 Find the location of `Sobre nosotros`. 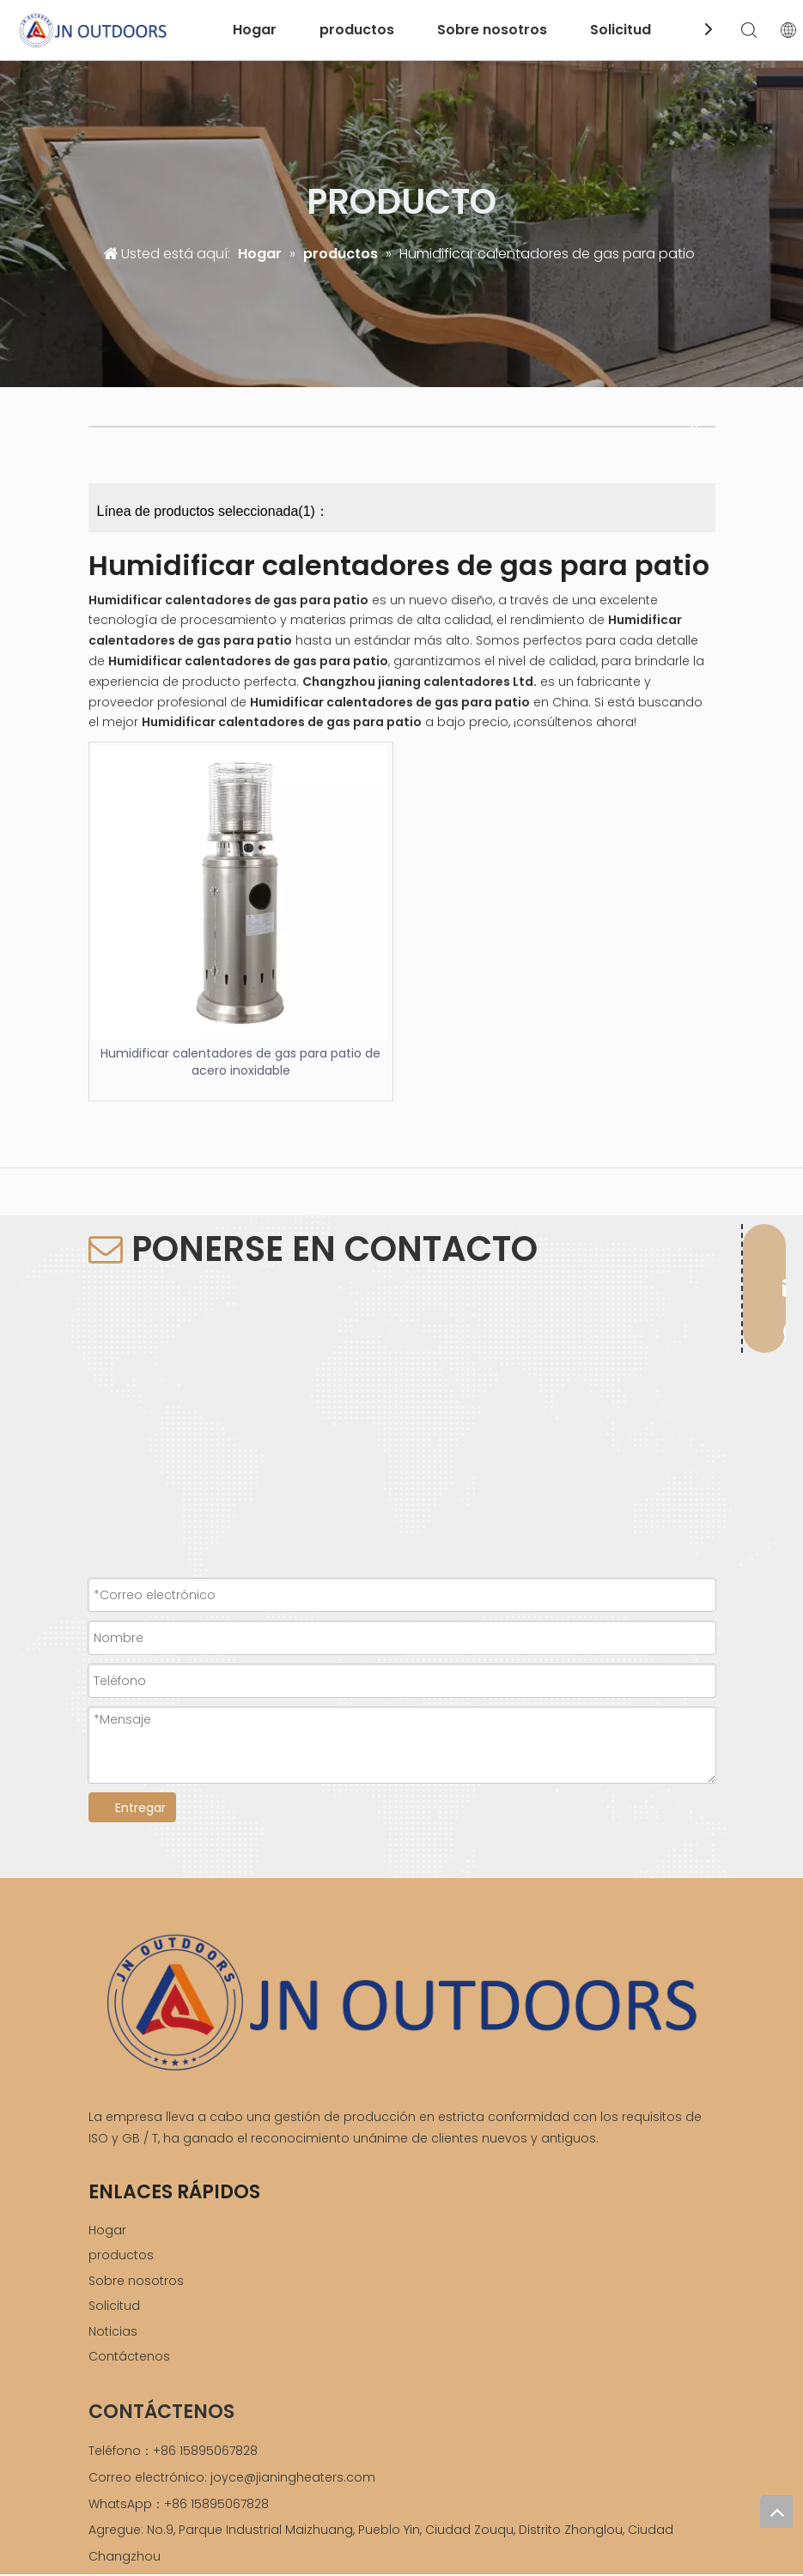

Sobre nosotros is located at coordinates (492, 29).